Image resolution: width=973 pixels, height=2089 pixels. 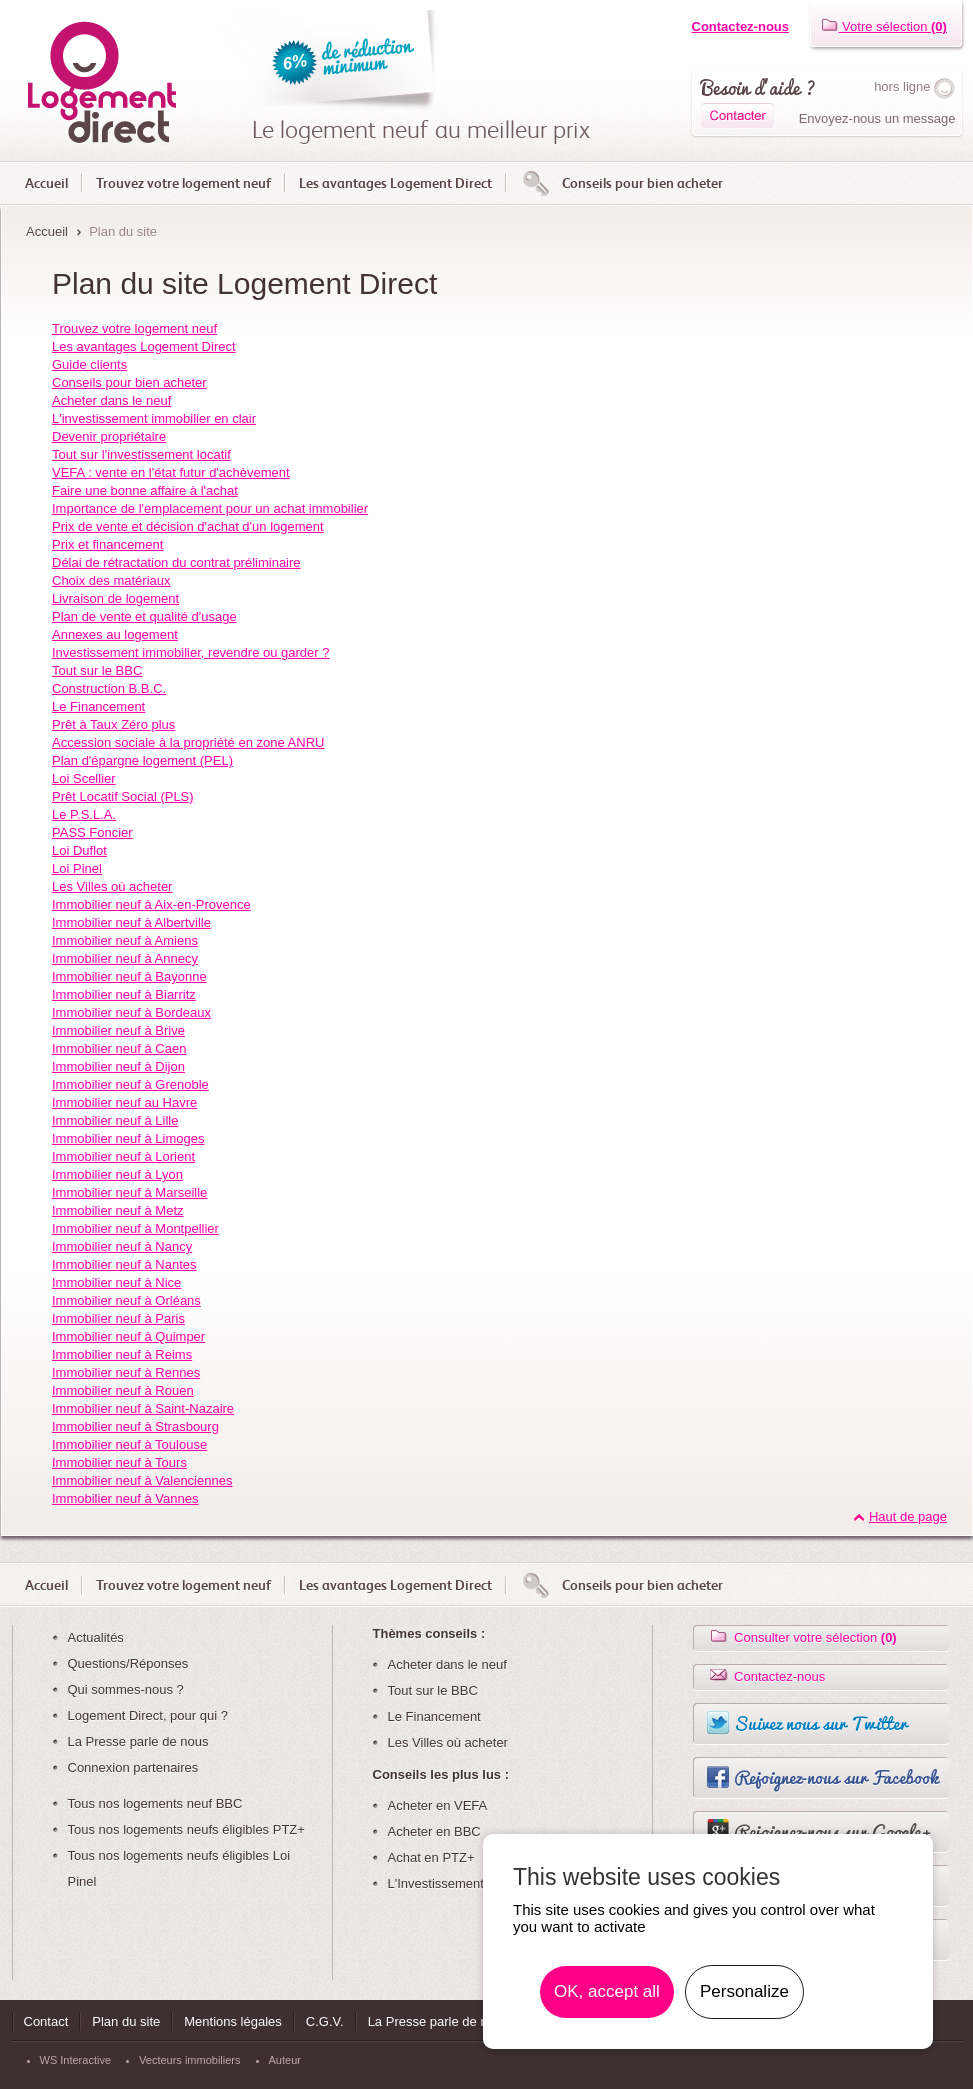 I want to click on Immobilier neuf à Saint-Nazaire, so click(x=143, y=1408).